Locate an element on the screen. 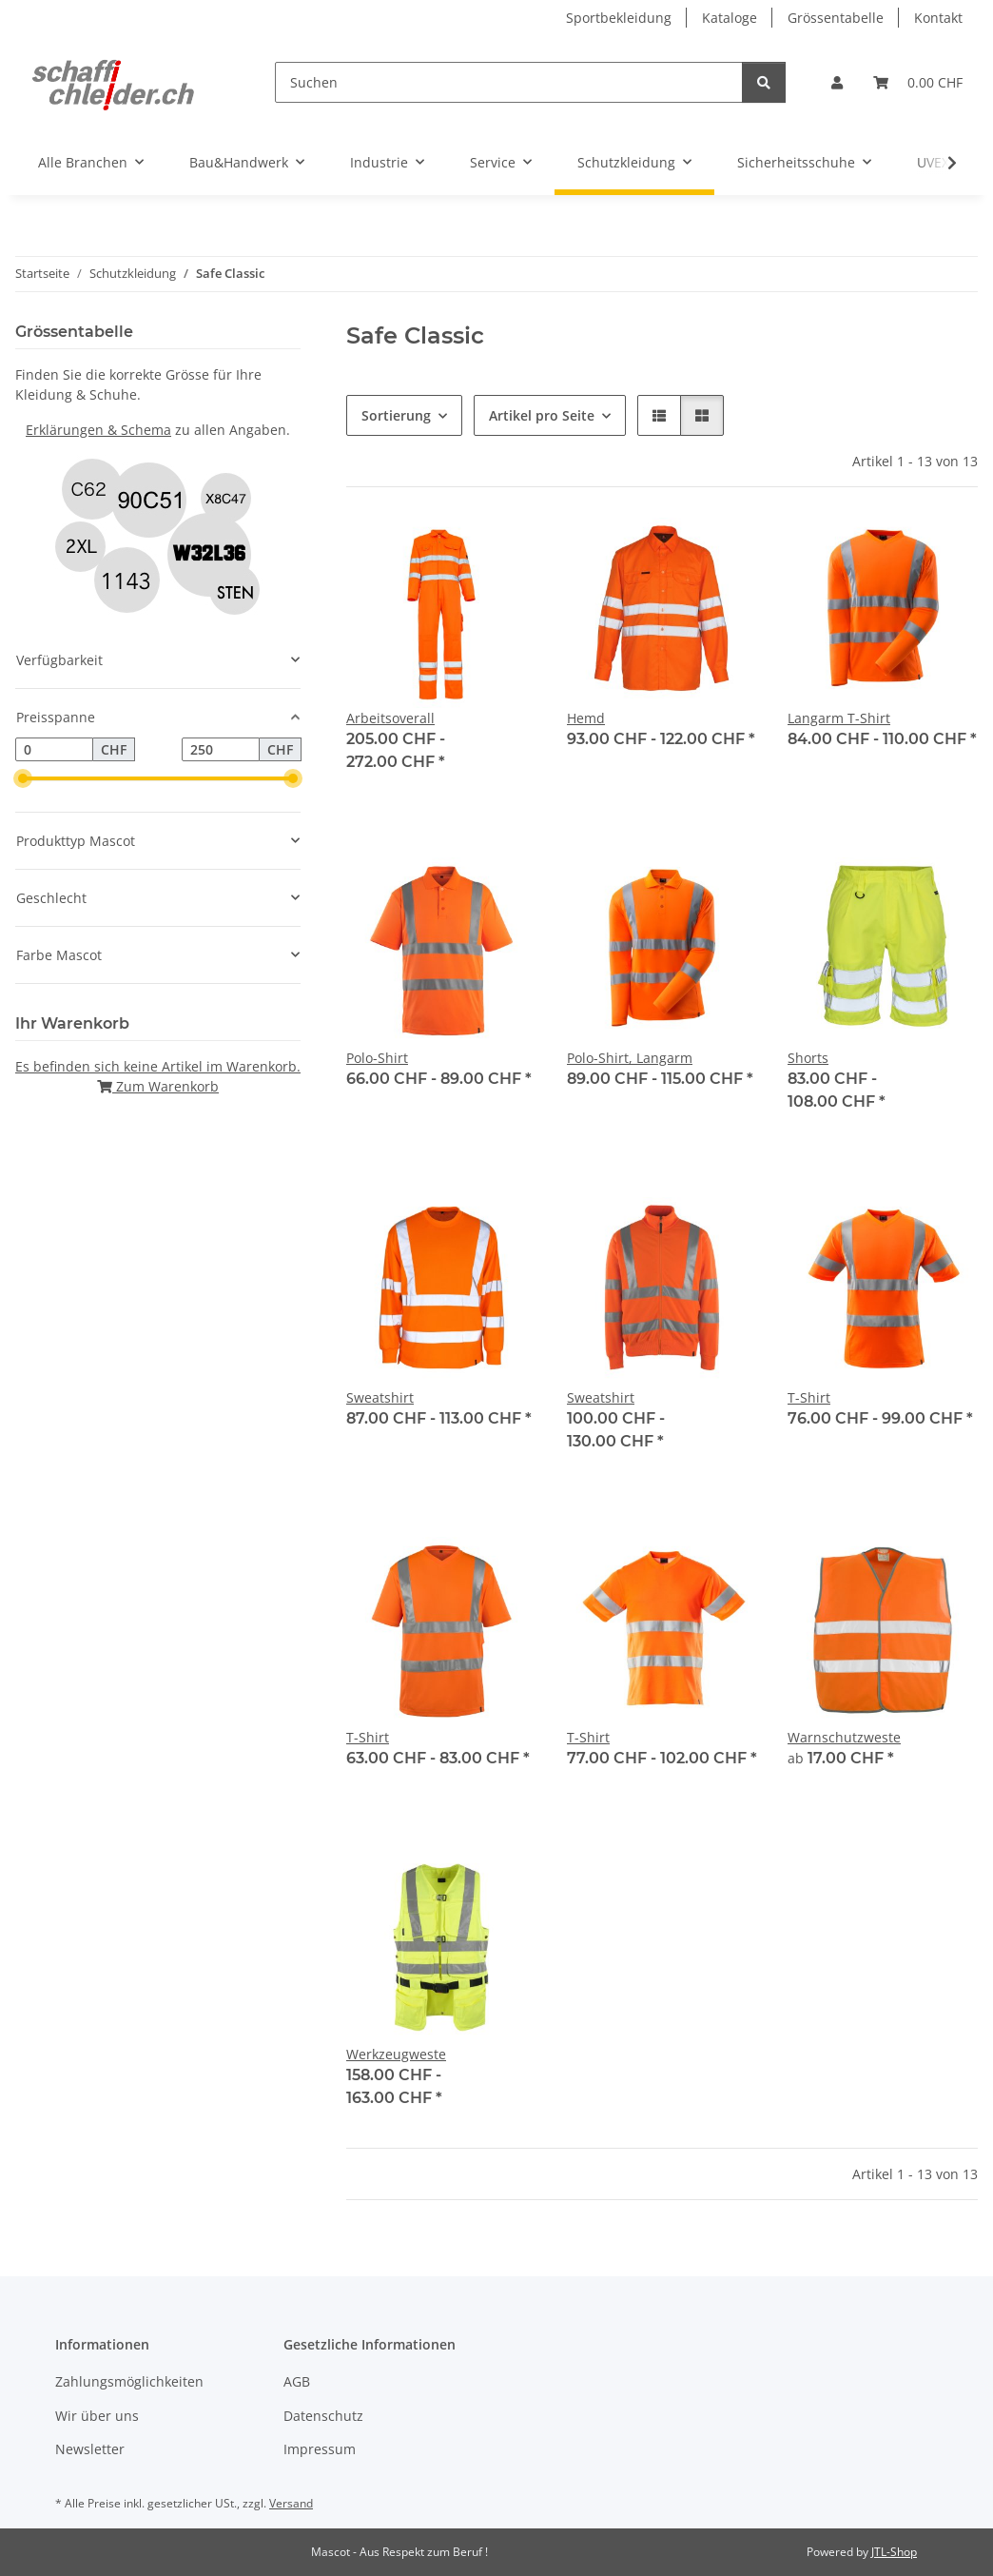 This screenshot has width=993, height=2576. AGB is located at coordinates (296, 2381).